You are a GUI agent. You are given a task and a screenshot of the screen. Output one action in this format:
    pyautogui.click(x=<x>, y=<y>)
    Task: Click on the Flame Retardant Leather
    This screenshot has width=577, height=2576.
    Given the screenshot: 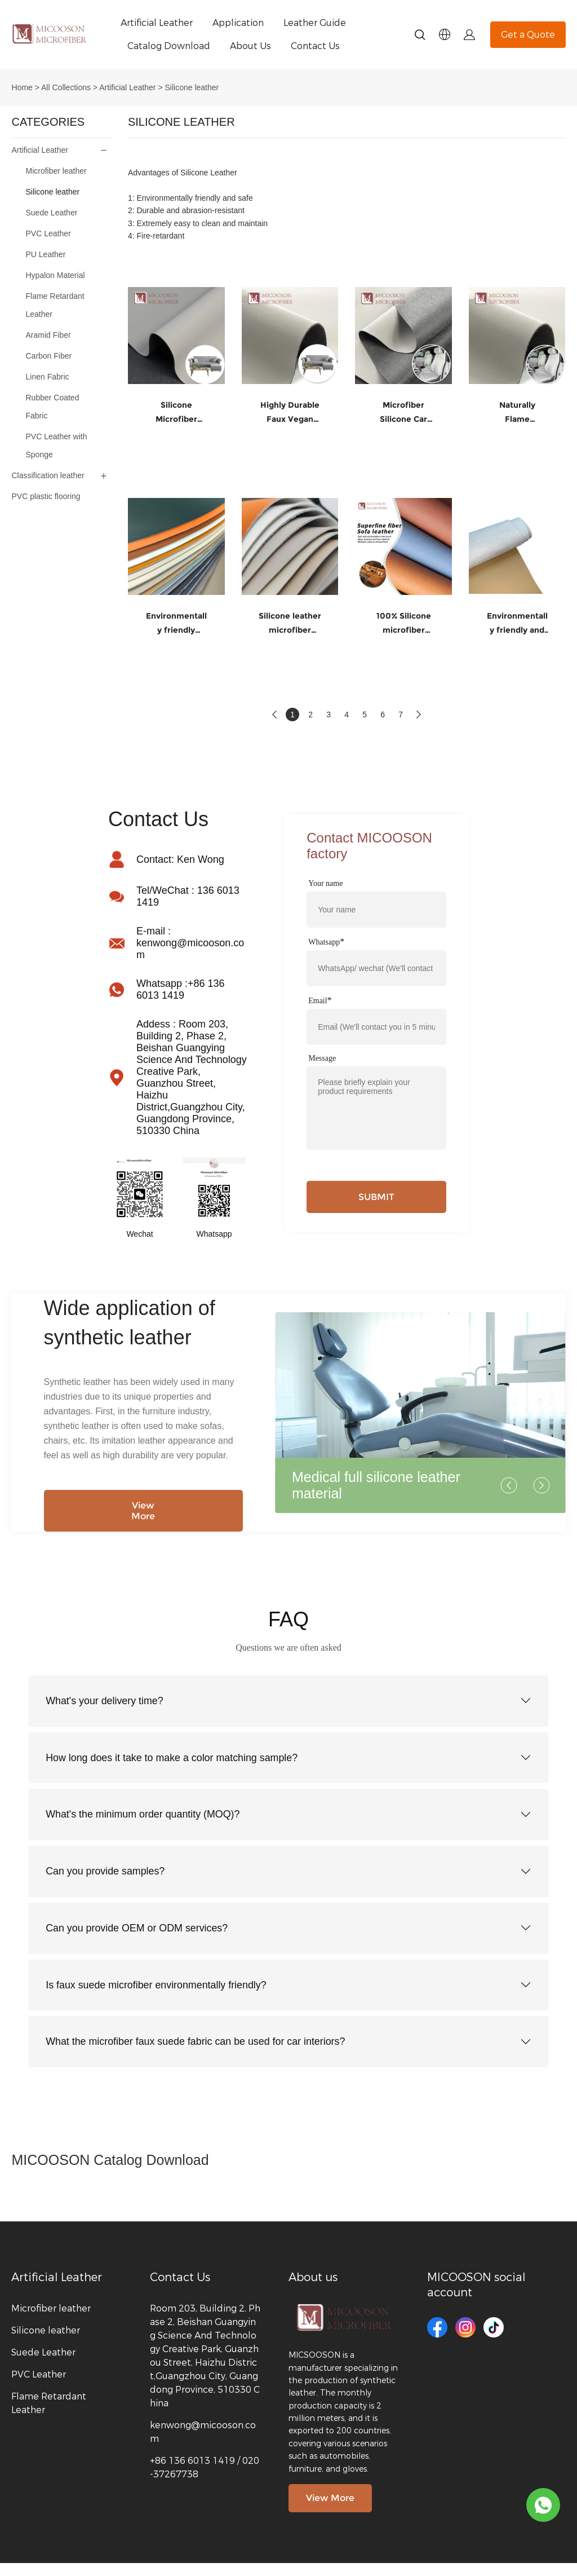 What is the action you would take?
    pyautogui.click(x=54, y=305)
    